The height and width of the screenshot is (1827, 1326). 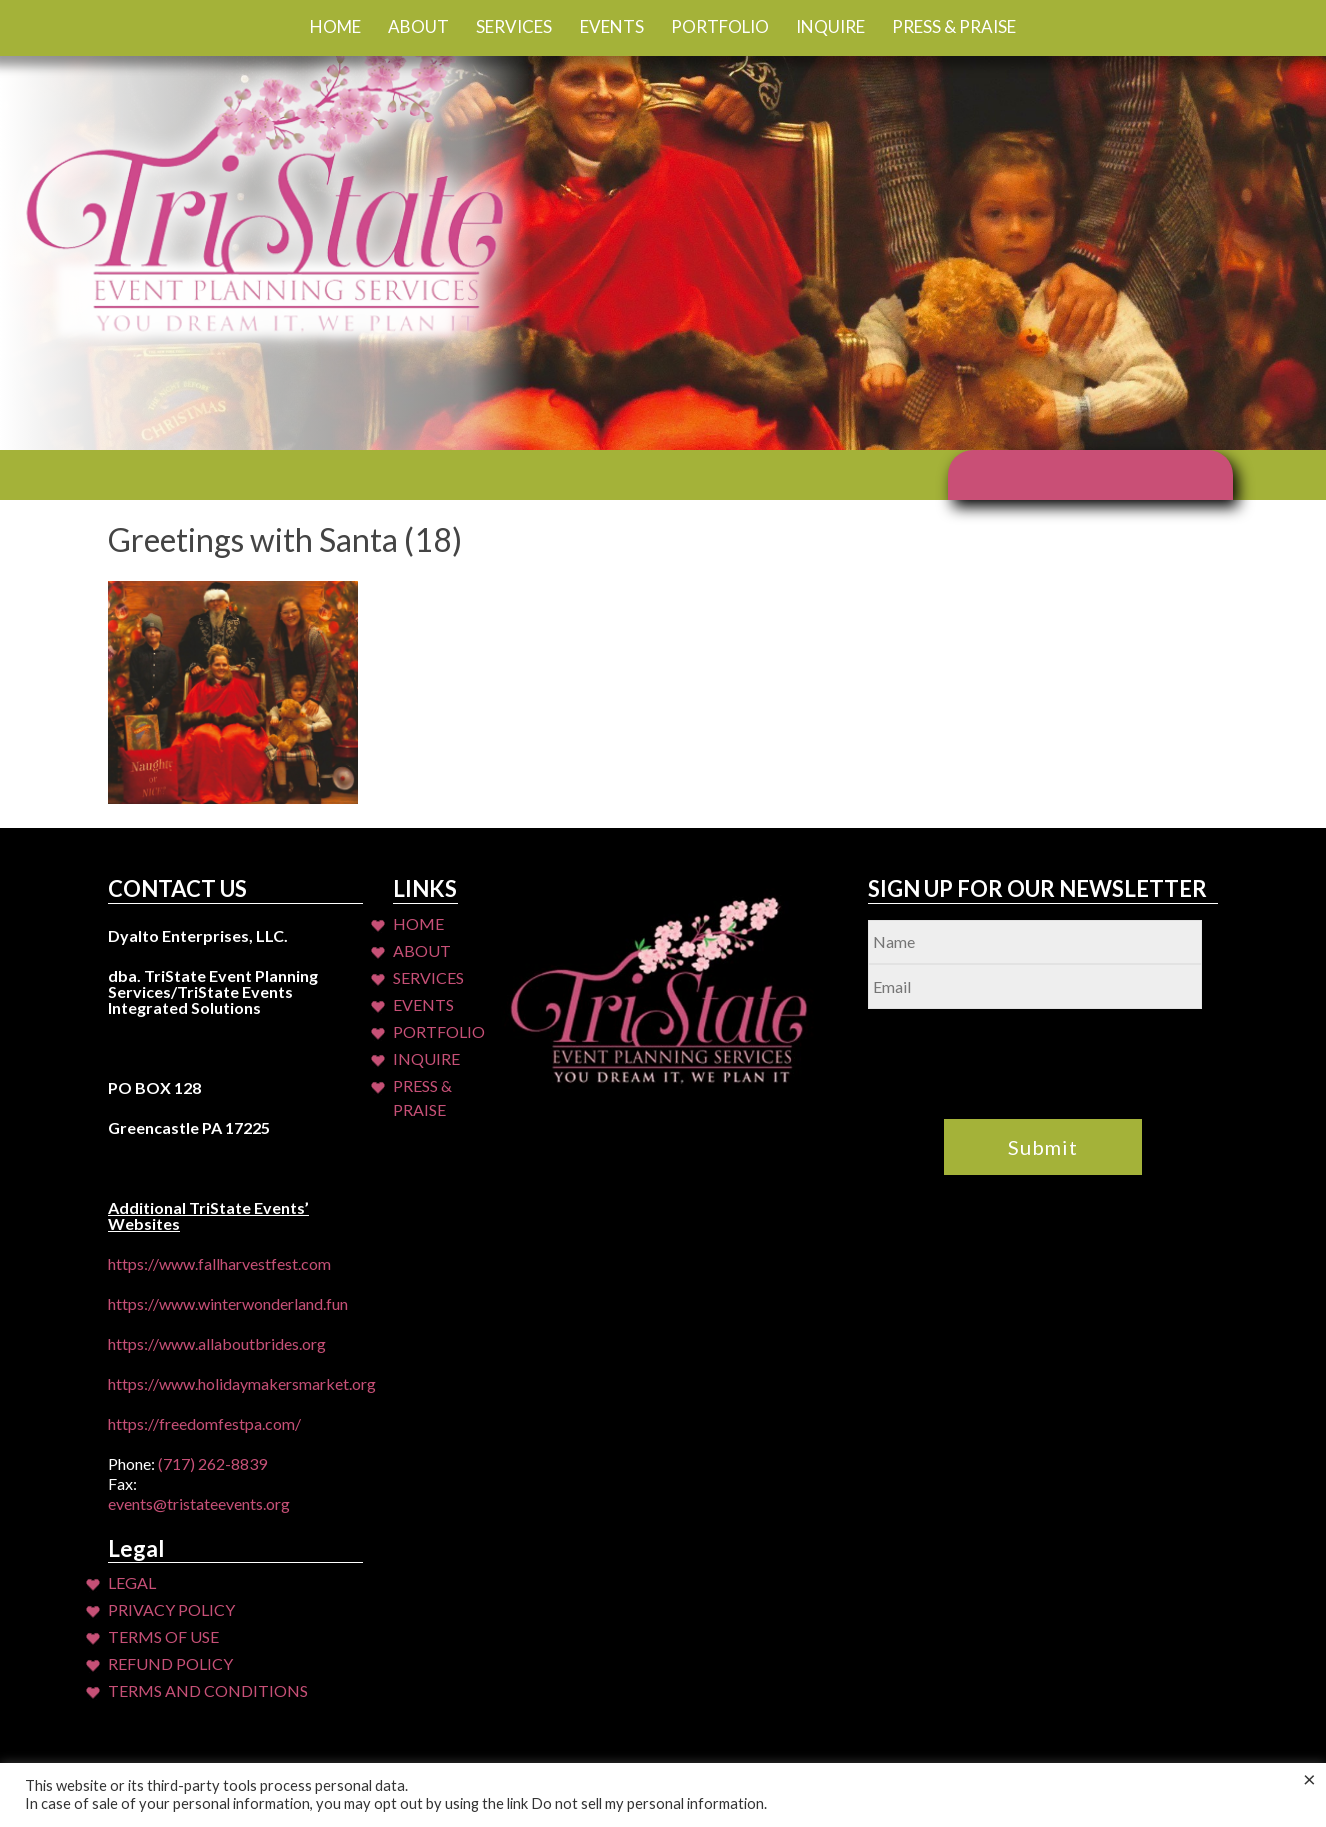 I want to click on Legal, so click(x=132, y=1582).